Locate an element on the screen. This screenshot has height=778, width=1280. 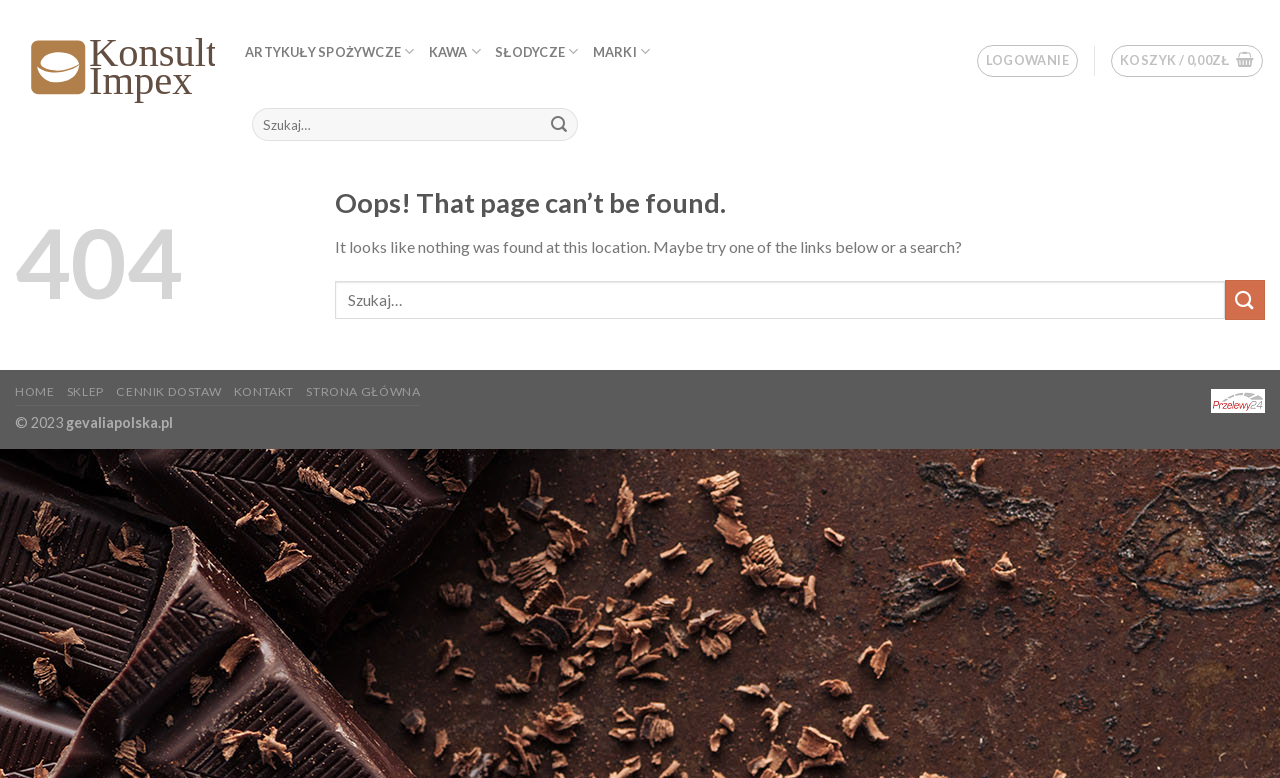
Cennik dostaw is located at coordinates (168, 391).